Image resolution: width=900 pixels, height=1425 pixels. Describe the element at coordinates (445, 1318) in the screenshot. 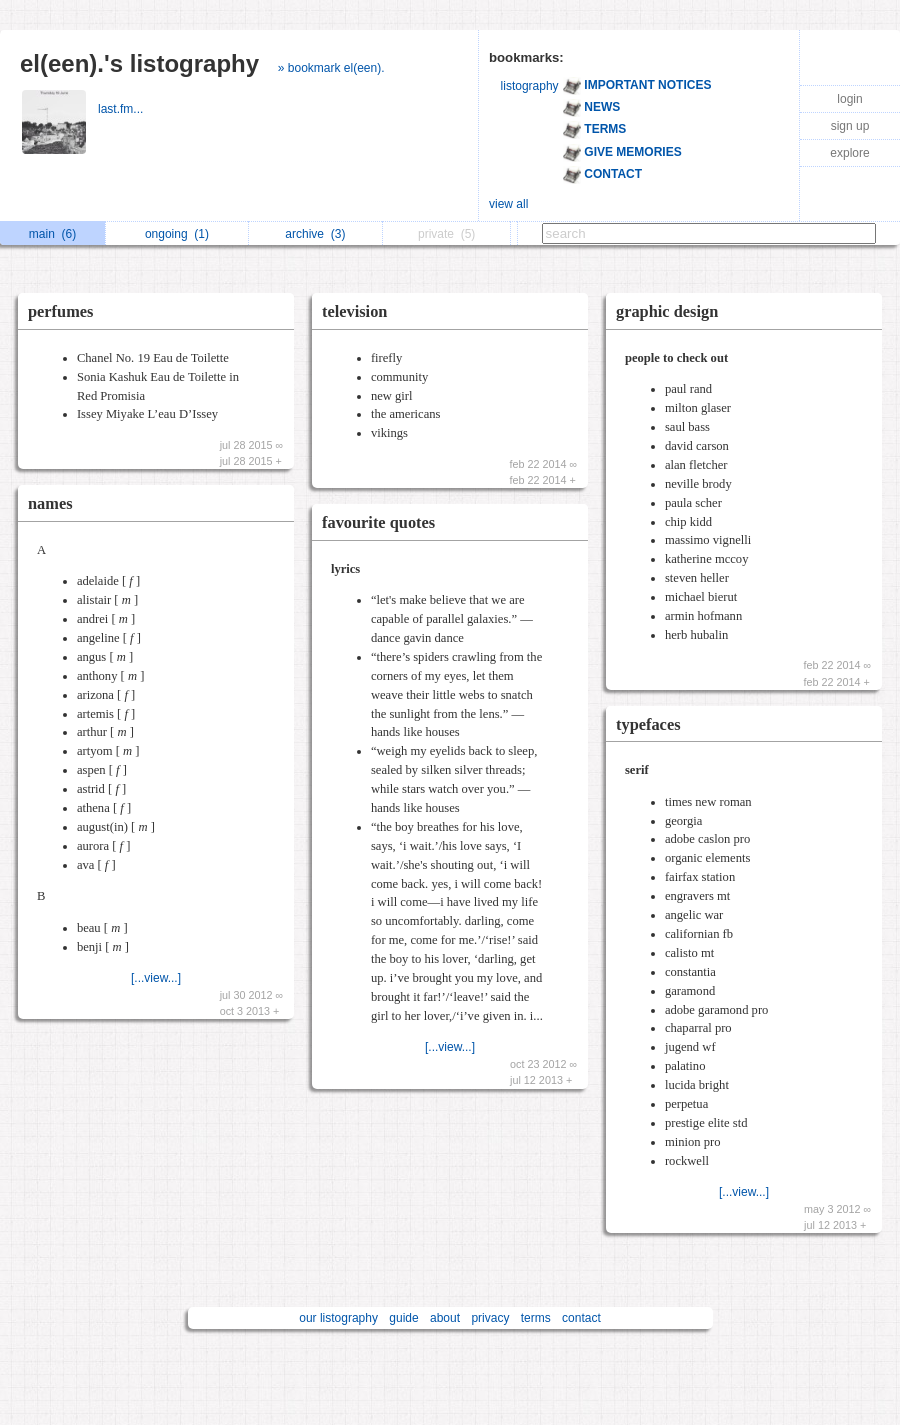

I see `about` at that location.